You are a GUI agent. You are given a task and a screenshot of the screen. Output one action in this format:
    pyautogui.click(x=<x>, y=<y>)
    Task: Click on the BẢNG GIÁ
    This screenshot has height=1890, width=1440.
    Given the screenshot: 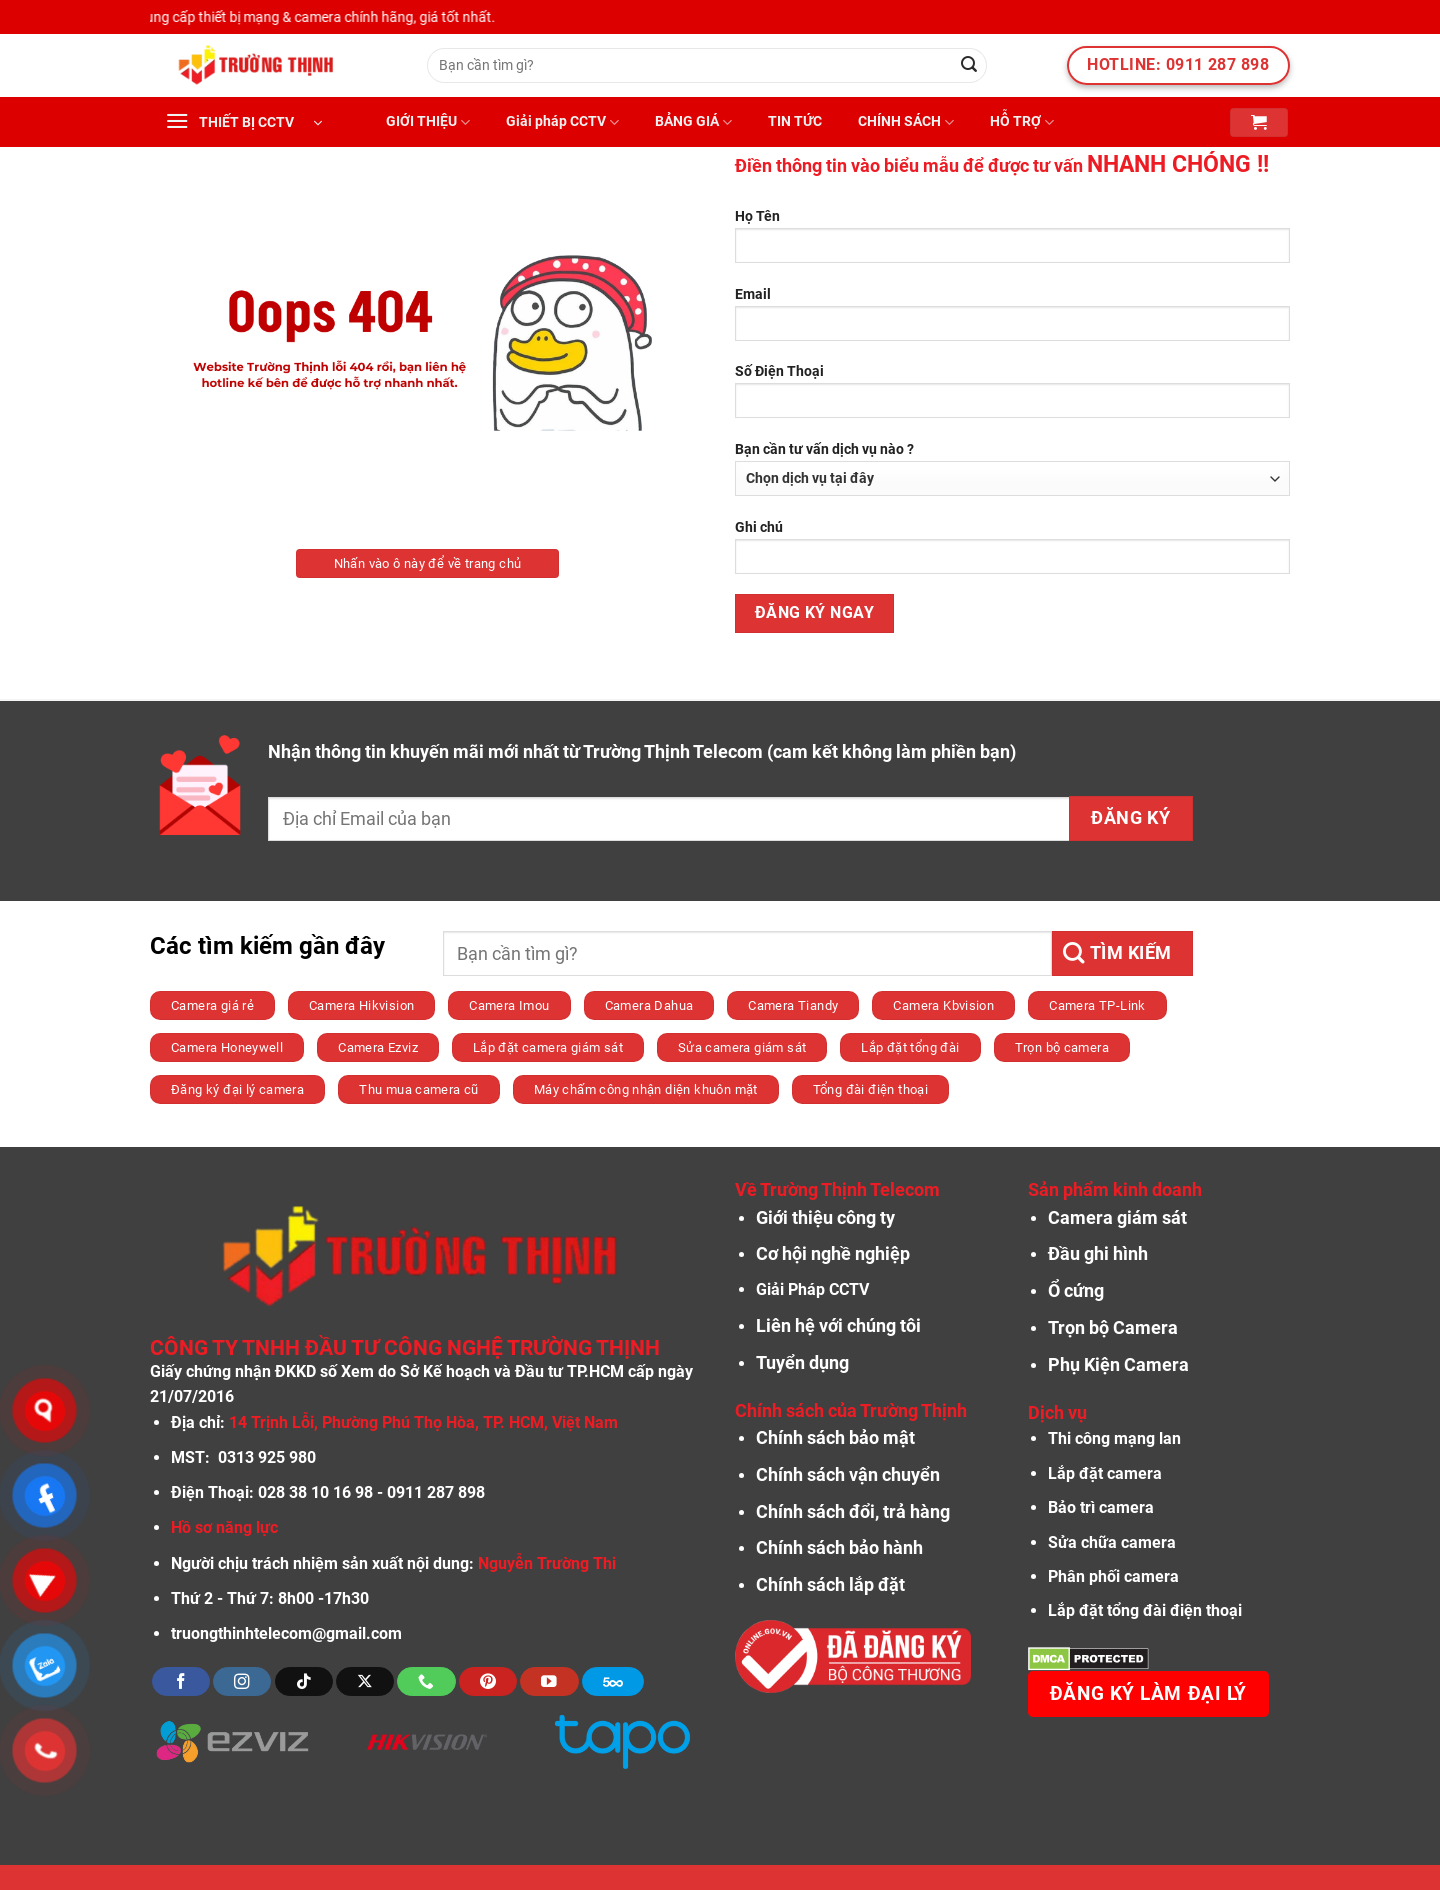 What is the action you would take?
    pyautogui.click(x=693, y=122)
    